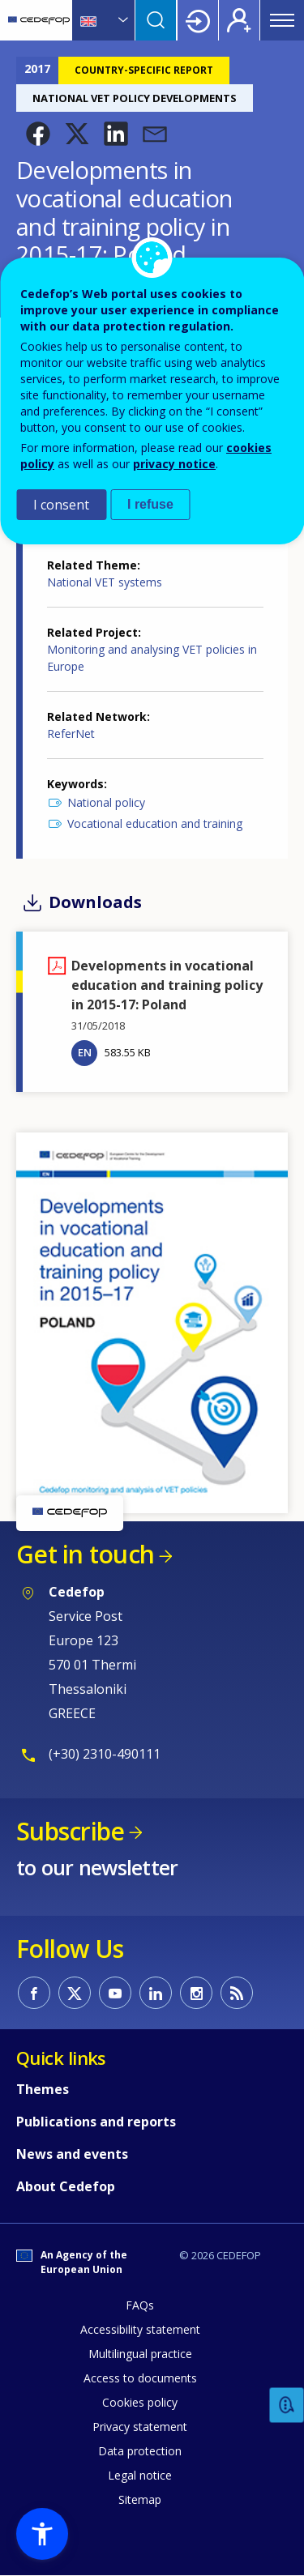  What do you see at coordinates (140, 2475) in the screenshot?
I see `Legal notice` at bounding box center [140, 2475].